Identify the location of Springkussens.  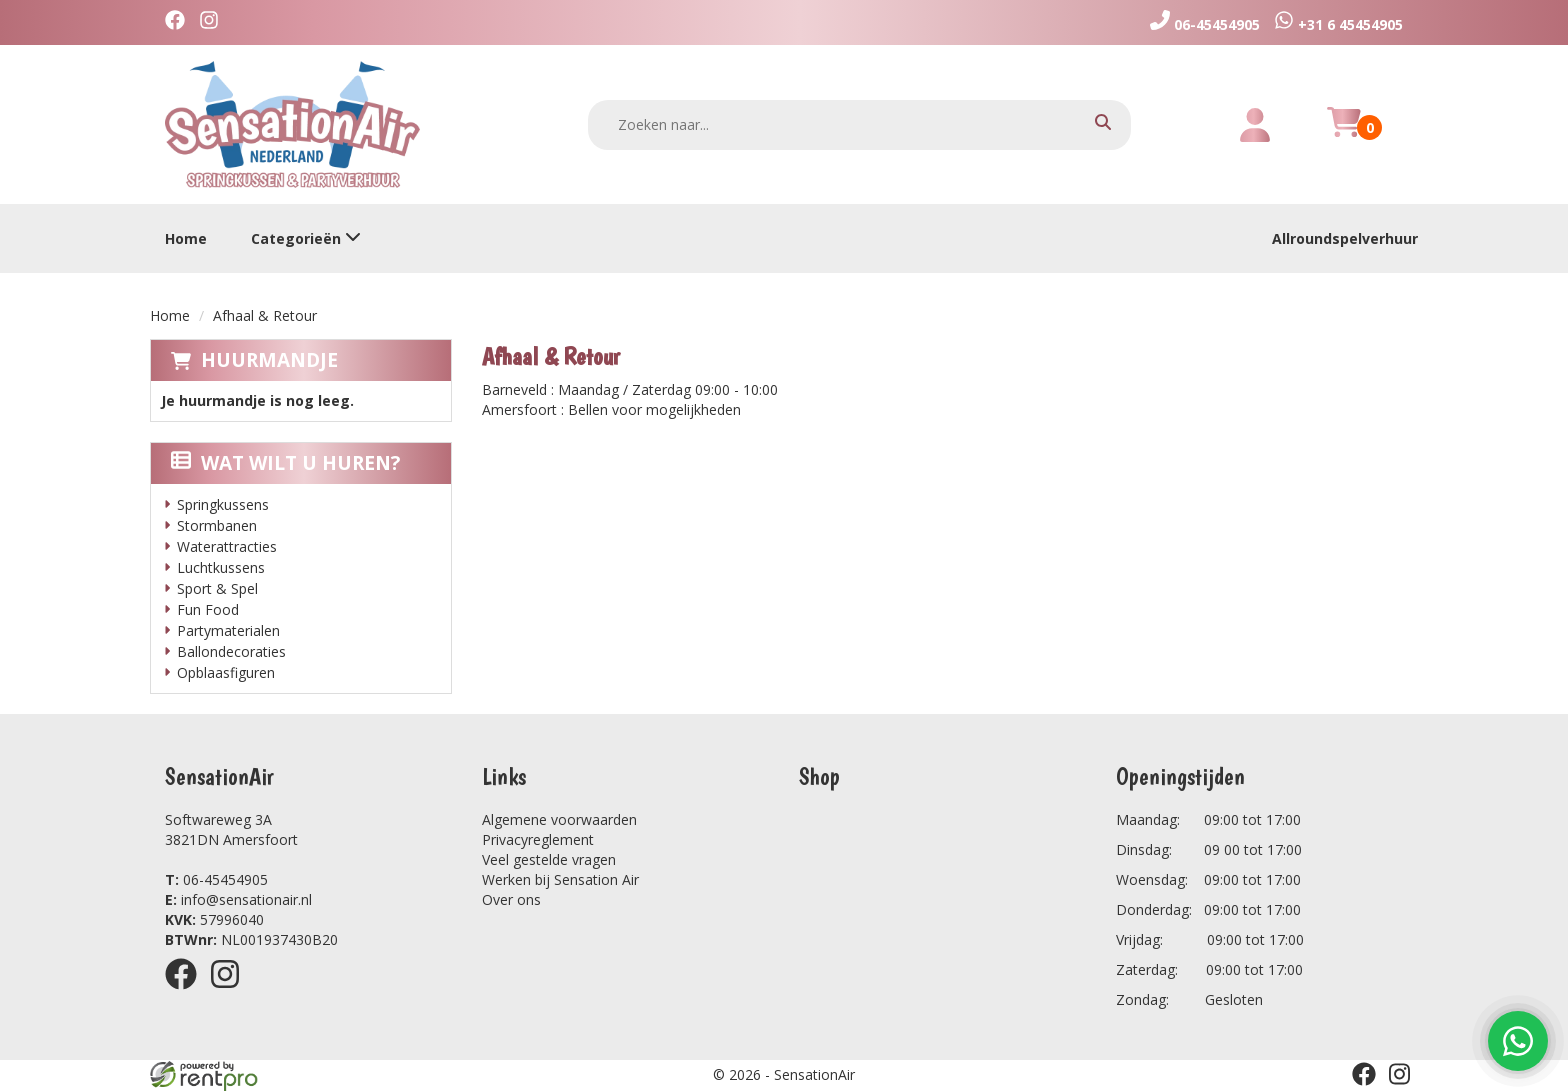
(223, 504).